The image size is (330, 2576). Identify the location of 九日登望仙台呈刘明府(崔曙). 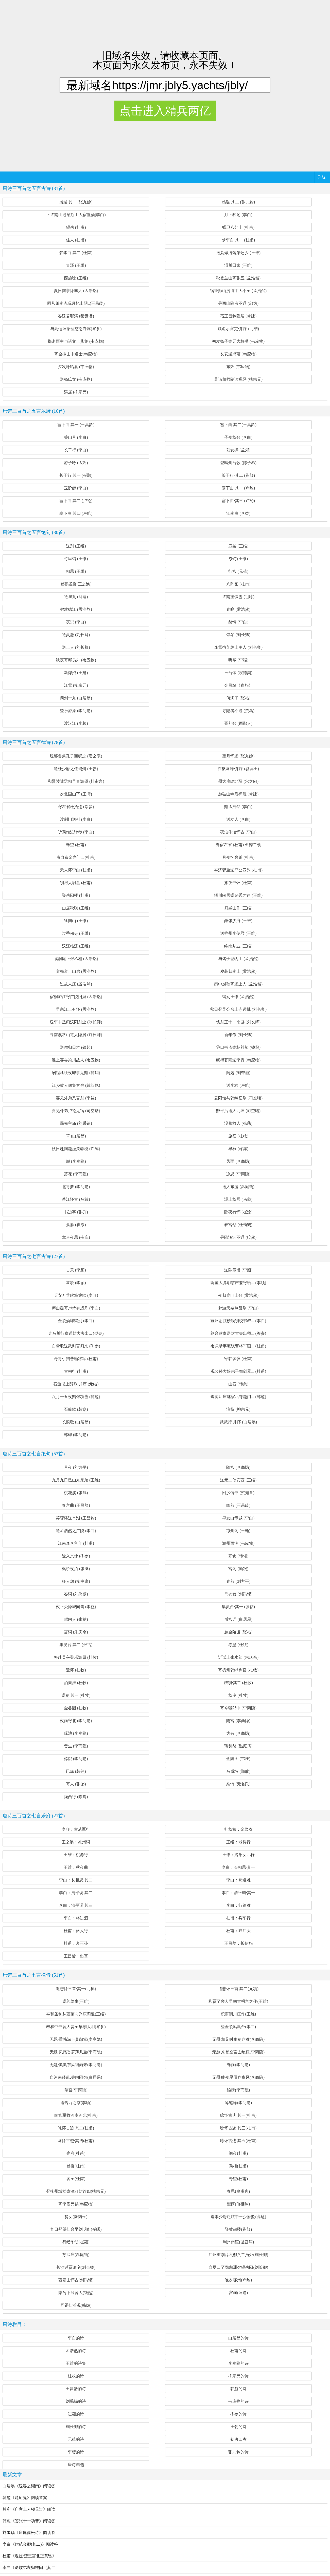
(76, 2229).